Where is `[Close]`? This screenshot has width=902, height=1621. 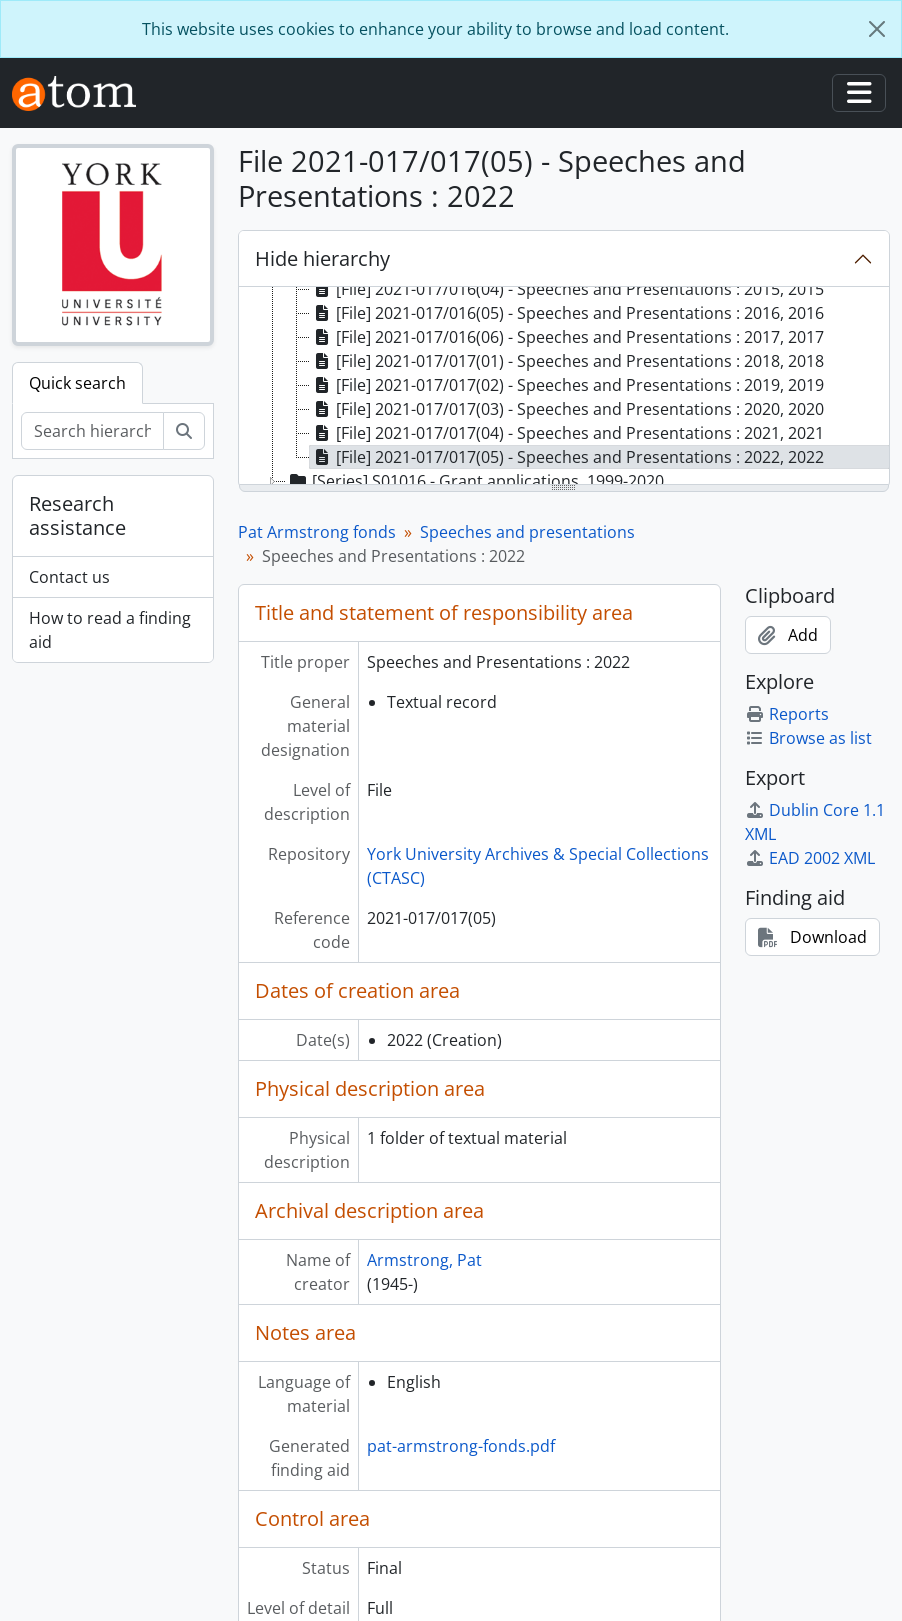 [Close] is located at coordinates (877, 29).